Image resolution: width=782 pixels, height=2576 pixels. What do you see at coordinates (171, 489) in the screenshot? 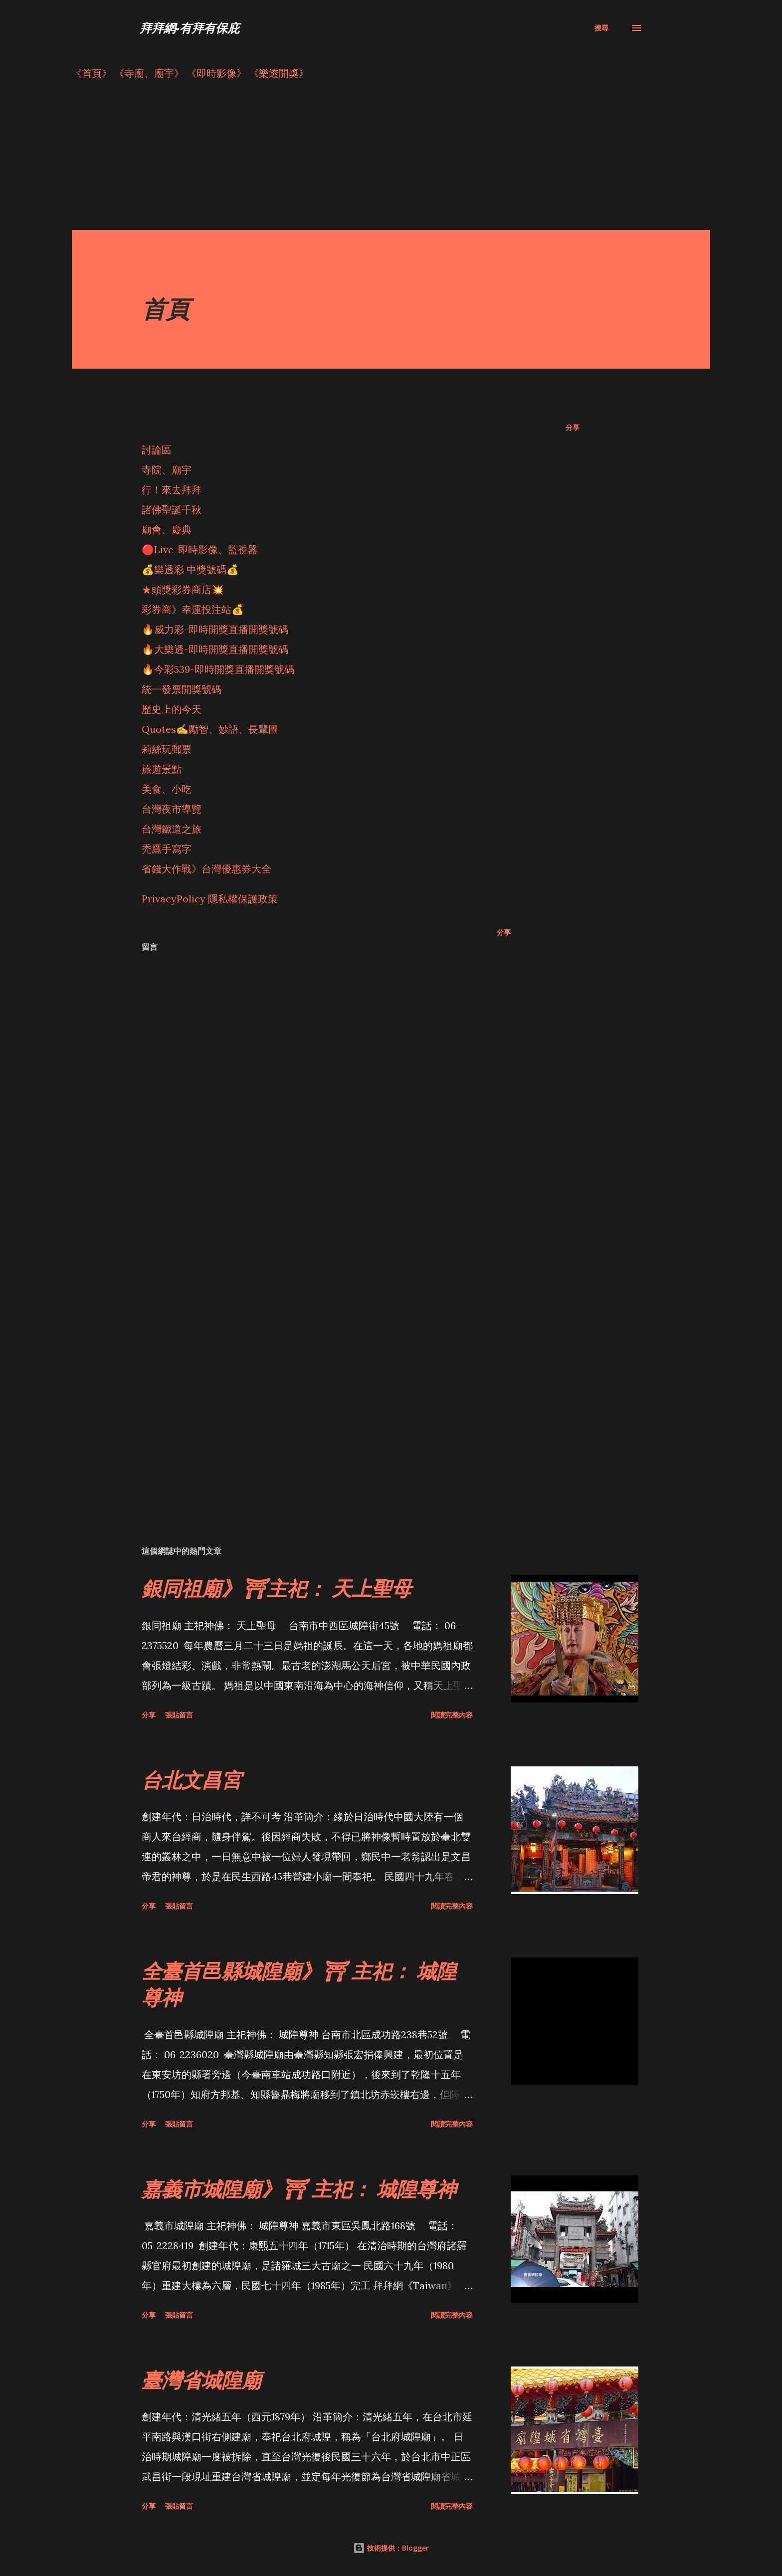
I see `行！來去拜拜` at bounding box center [171, 489].